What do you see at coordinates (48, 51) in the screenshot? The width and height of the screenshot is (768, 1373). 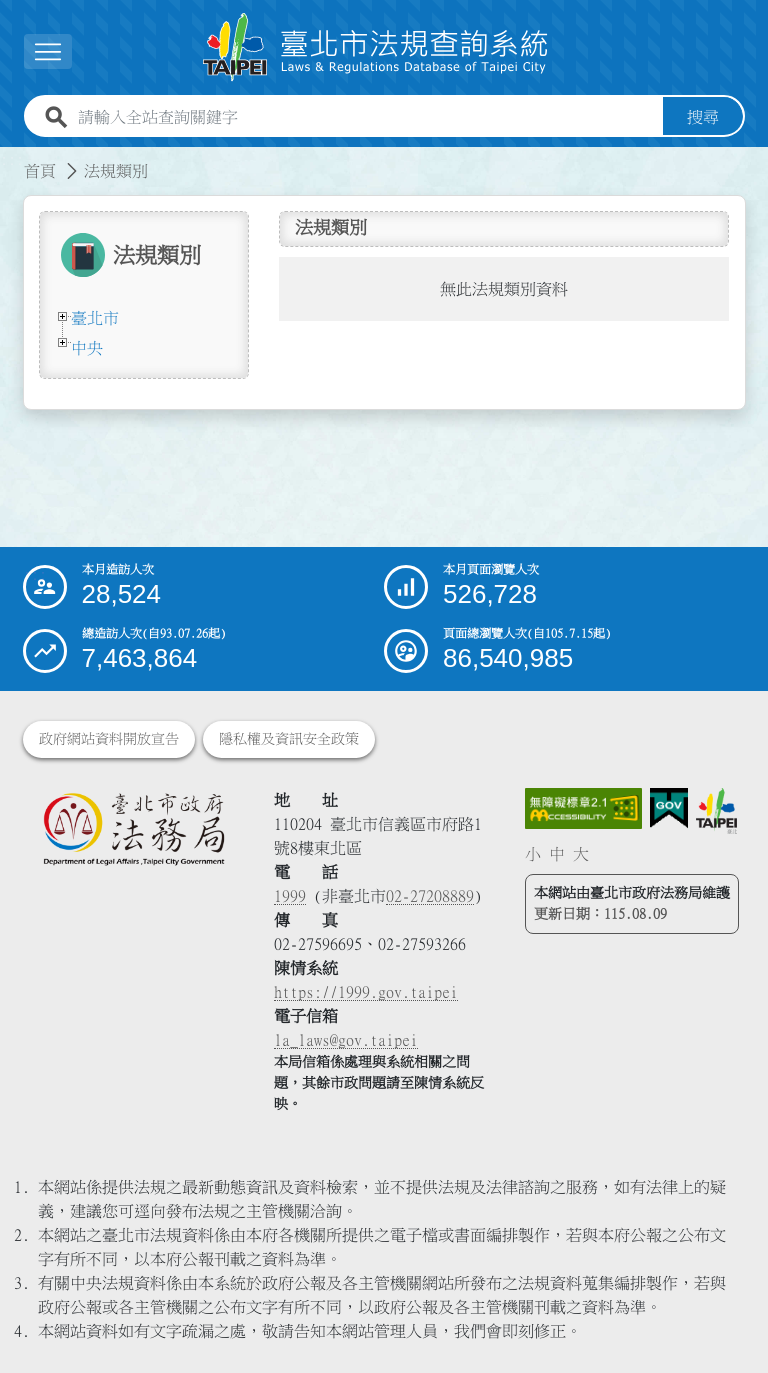 I see `[展開選單]` at bounding box center [48, 51].